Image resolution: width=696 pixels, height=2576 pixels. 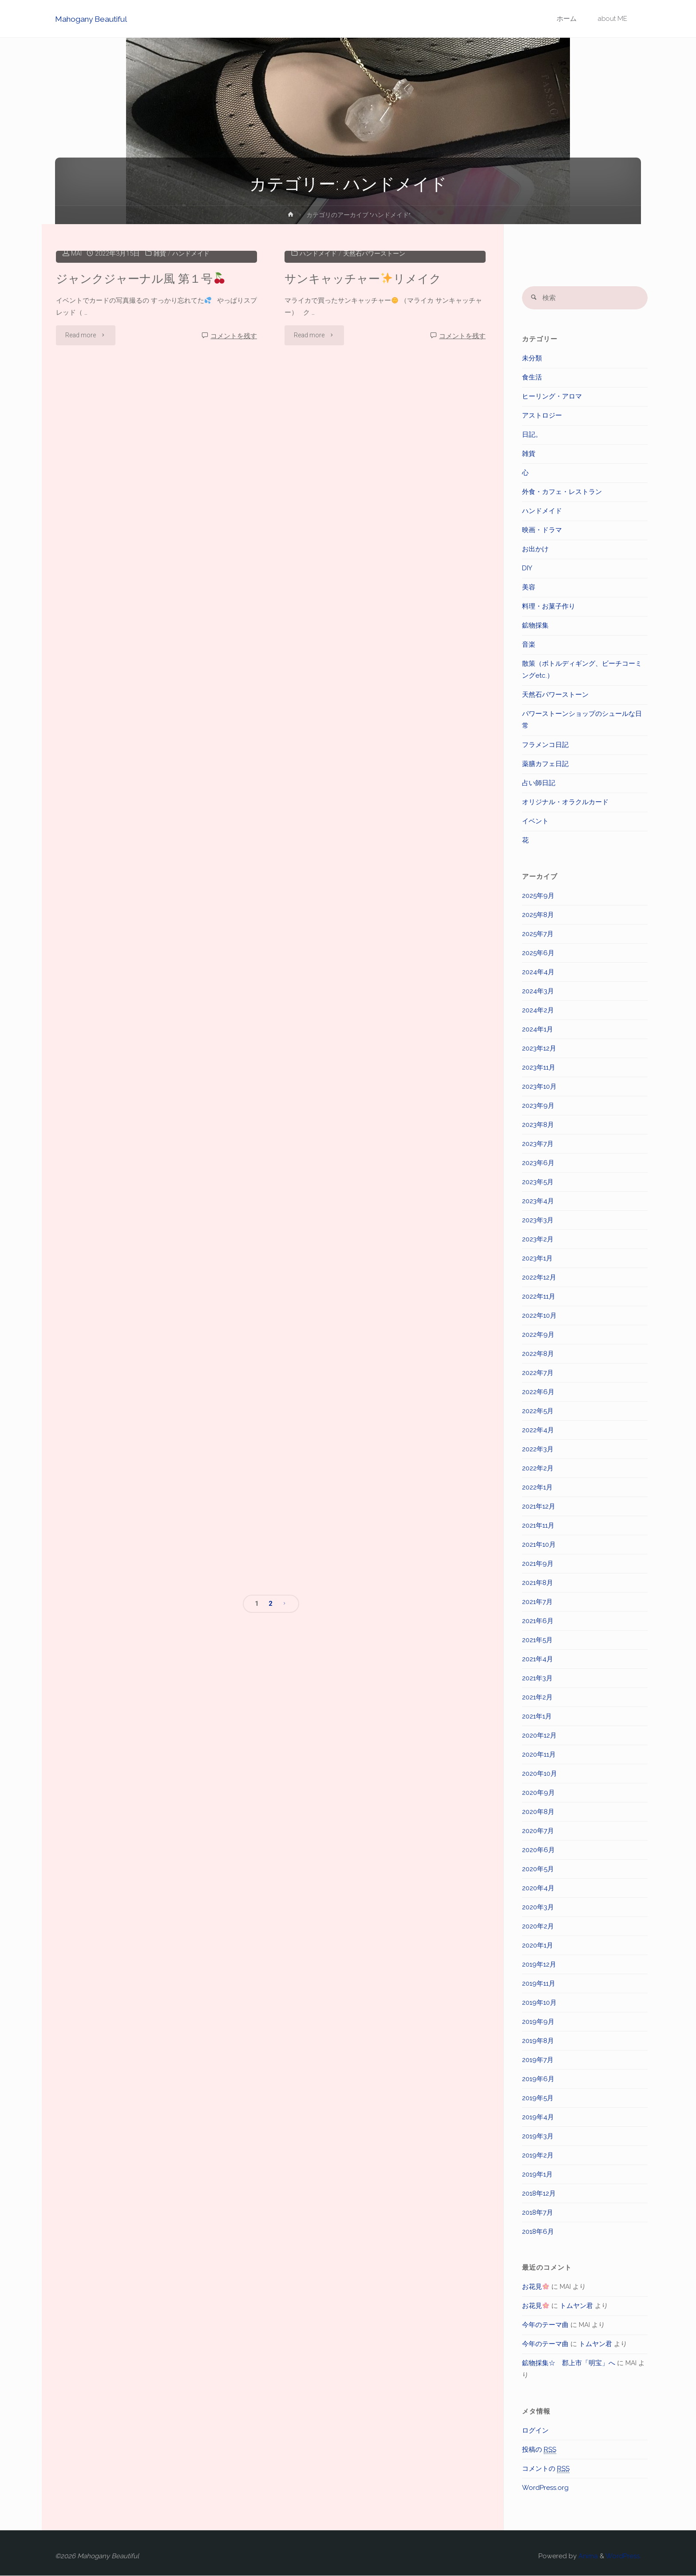 I want to click on 外食・カフェ・レストラン, so click(x=562, y=492).